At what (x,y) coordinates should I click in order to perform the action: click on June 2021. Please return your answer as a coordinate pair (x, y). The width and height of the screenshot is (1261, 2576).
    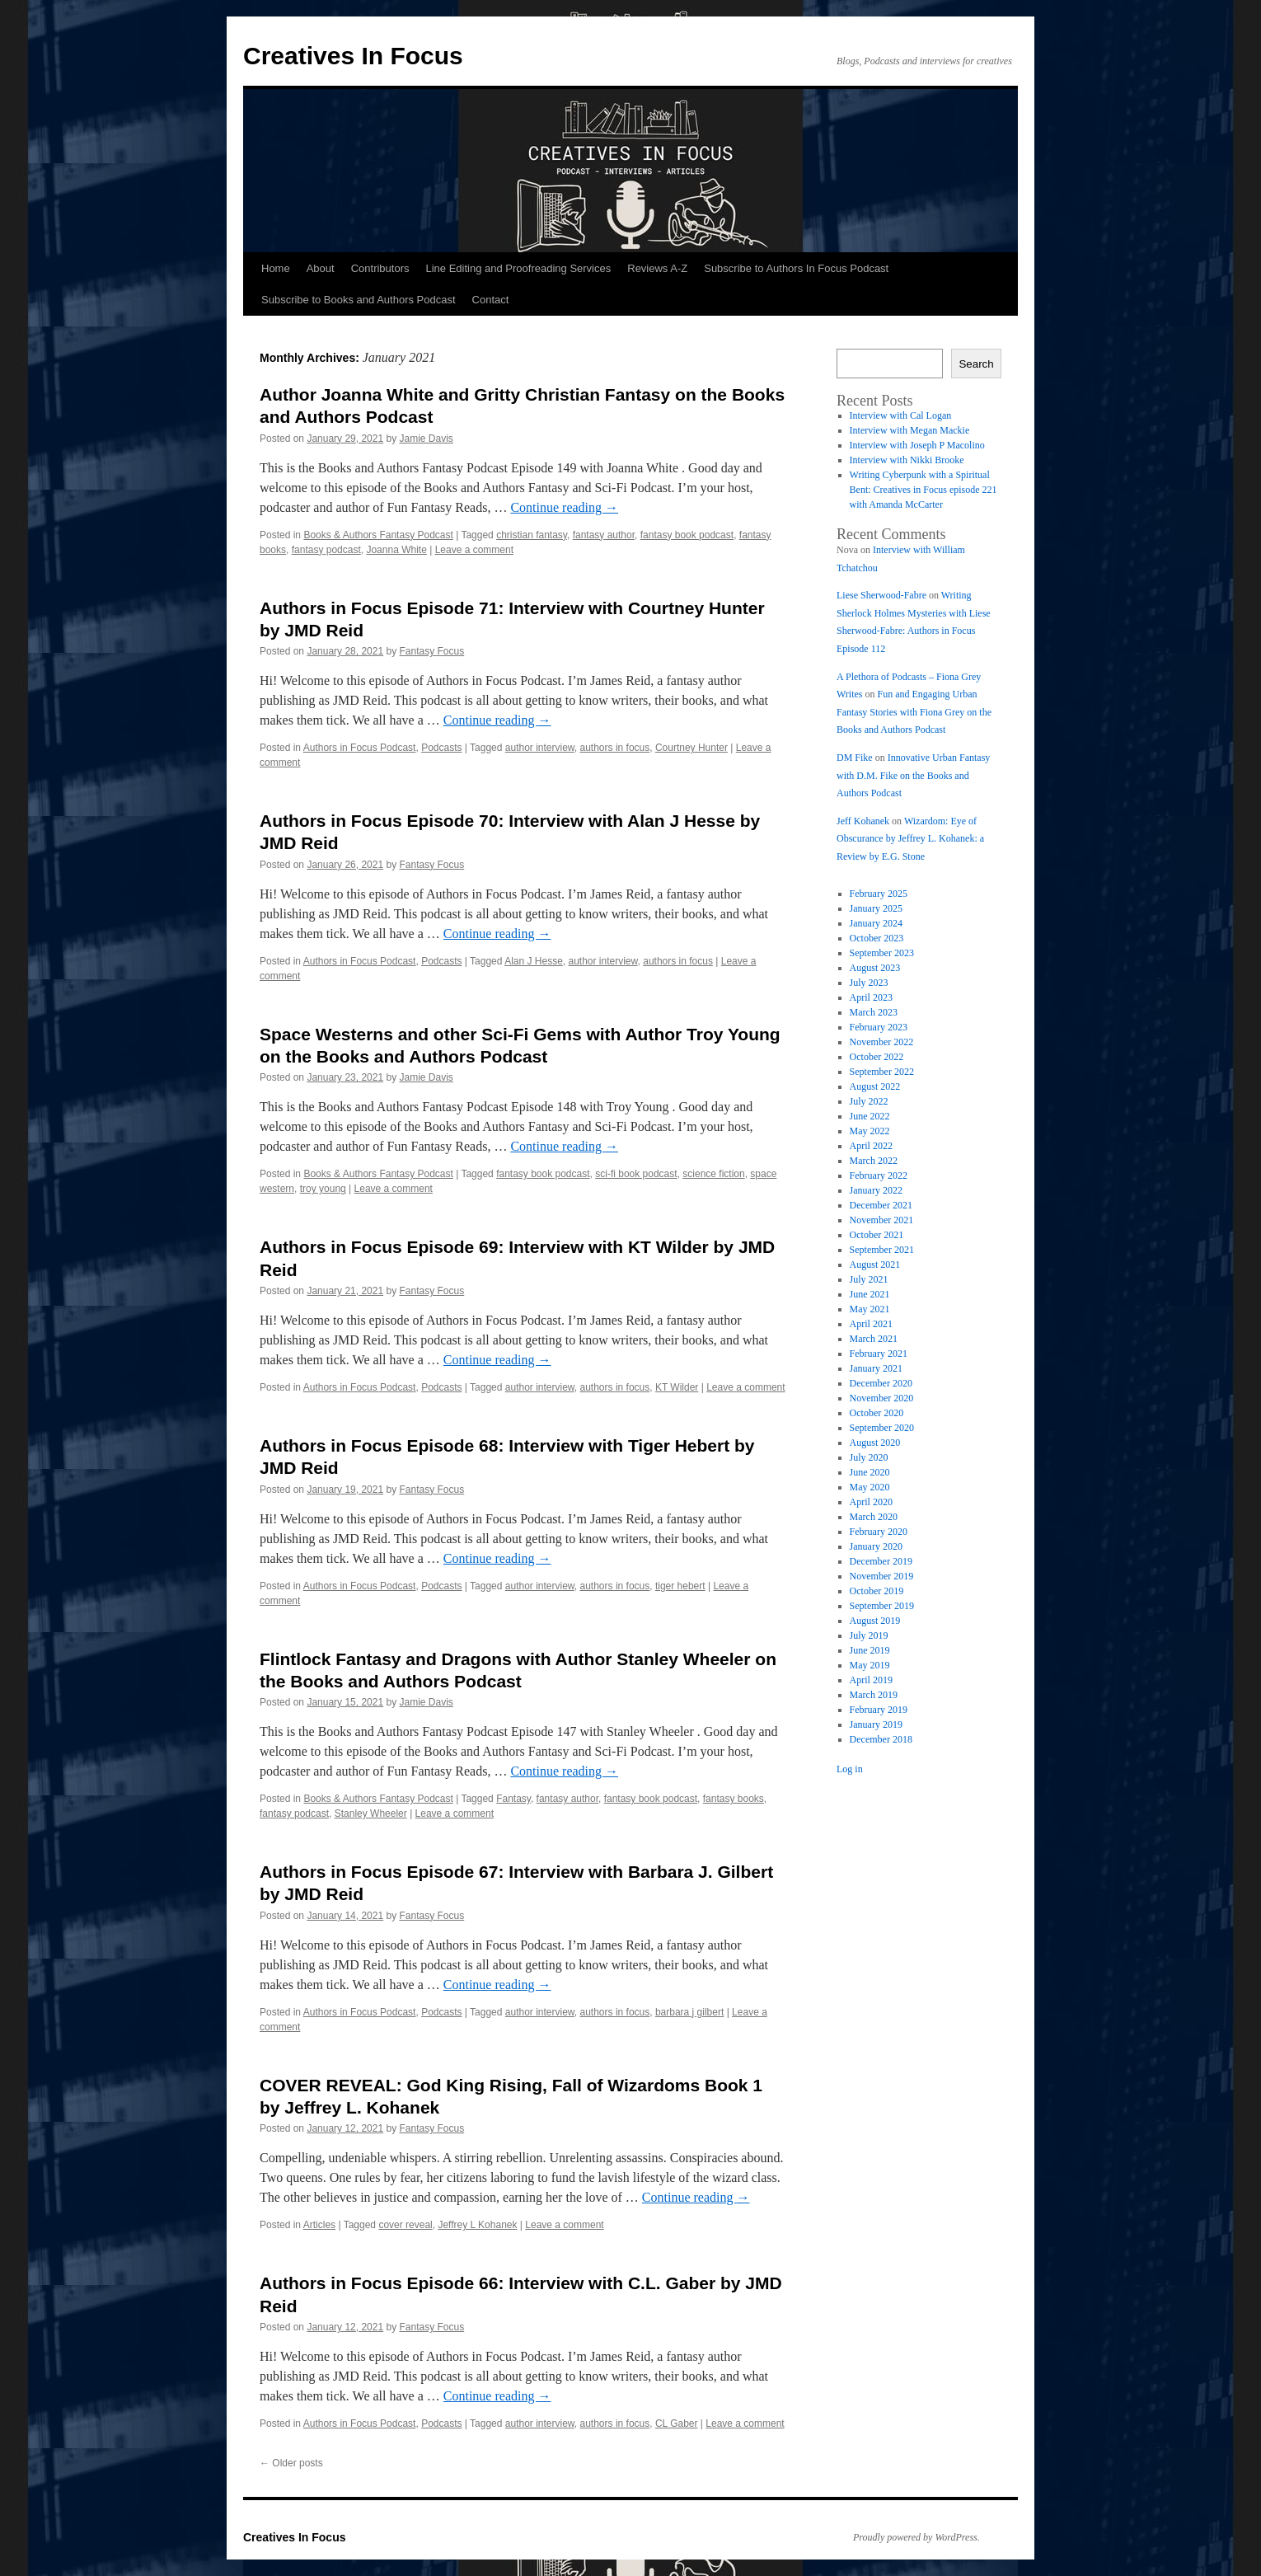
    Looking at the image, I should click on (870, 1294).